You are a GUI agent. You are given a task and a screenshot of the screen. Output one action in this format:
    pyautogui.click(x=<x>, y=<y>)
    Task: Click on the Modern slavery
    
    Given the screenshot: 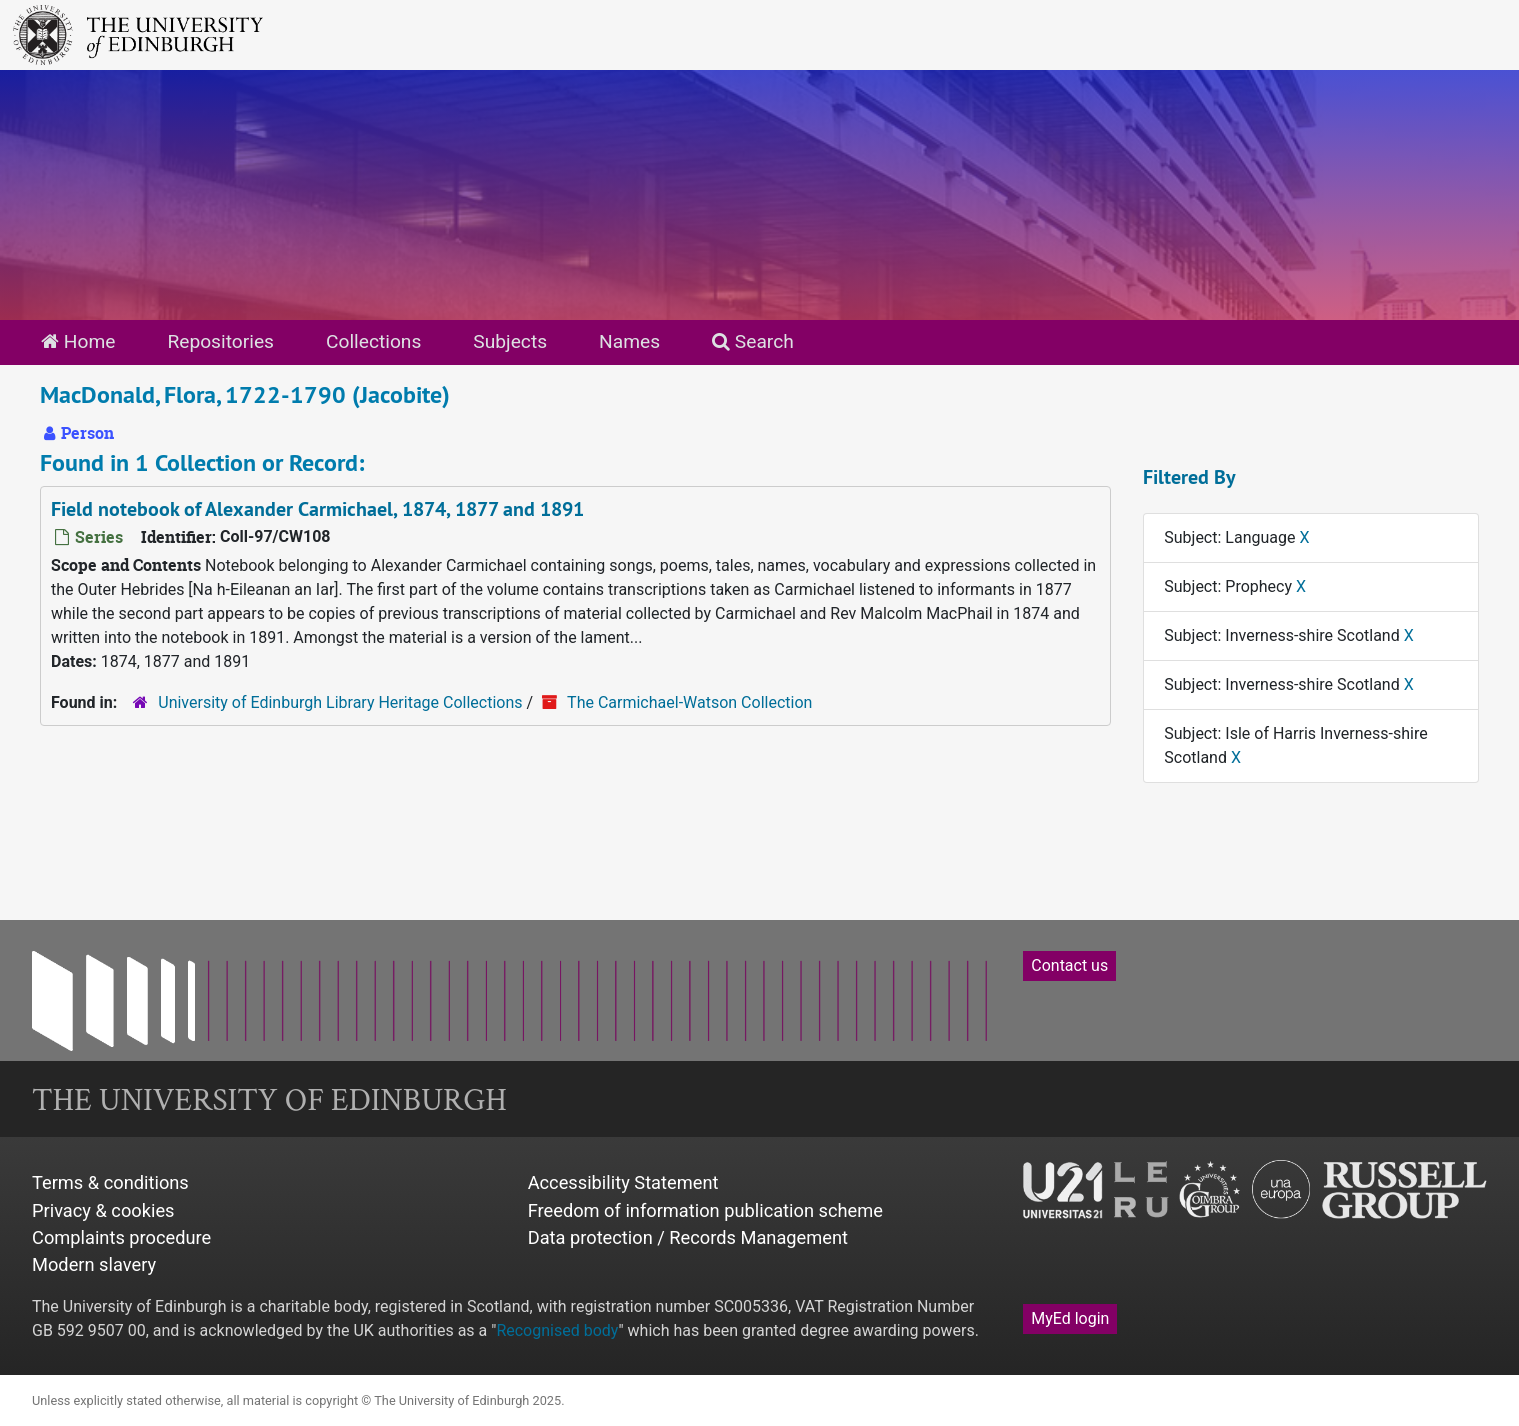 What is the action you would take?
    pyautogui.click(x=94, y=1264)
    